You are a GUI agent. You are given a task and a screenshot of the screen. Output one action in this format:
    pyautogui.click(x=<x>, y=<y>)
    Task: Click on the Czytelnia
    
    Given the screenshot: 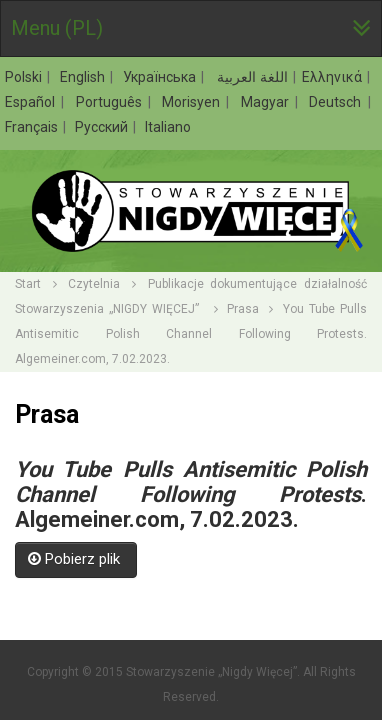 What is the action you would take?
    pyautogui.click(x=94, y=284)
    